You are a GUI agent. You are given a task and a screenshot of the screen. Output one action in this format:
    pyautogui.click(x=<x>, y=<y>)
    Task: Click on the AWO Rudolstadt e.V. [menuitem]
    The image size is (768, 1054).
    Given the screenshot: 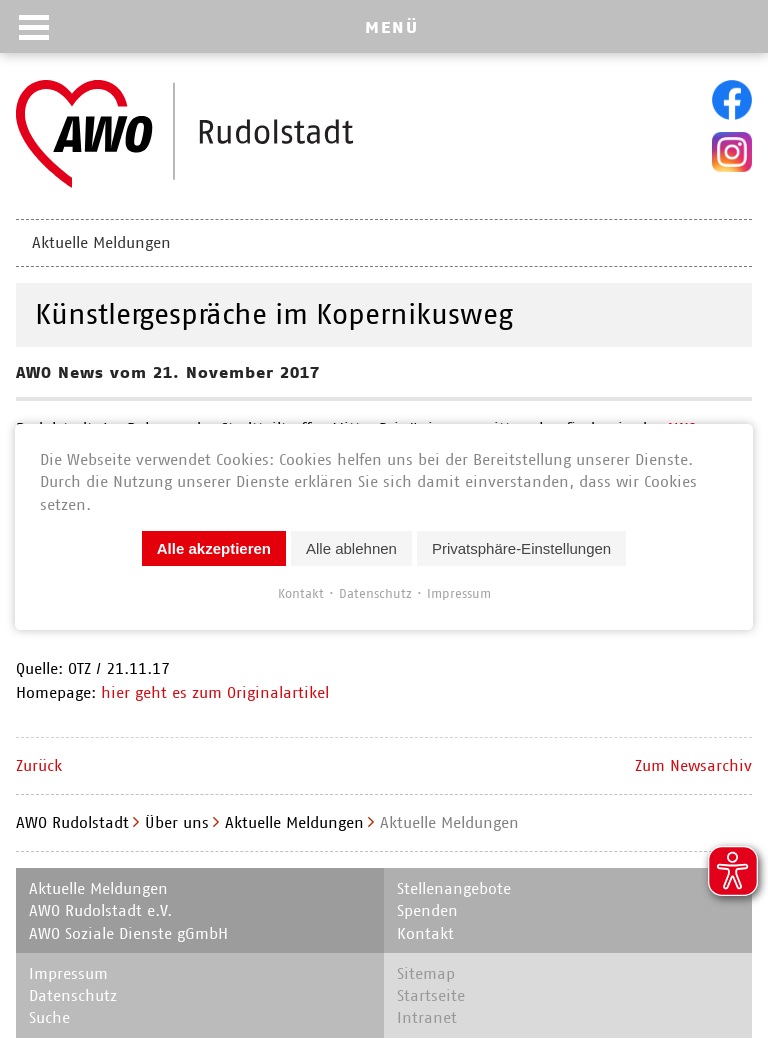 What is the action you would take?
    pyautogui.click(x=100, y=910)
    